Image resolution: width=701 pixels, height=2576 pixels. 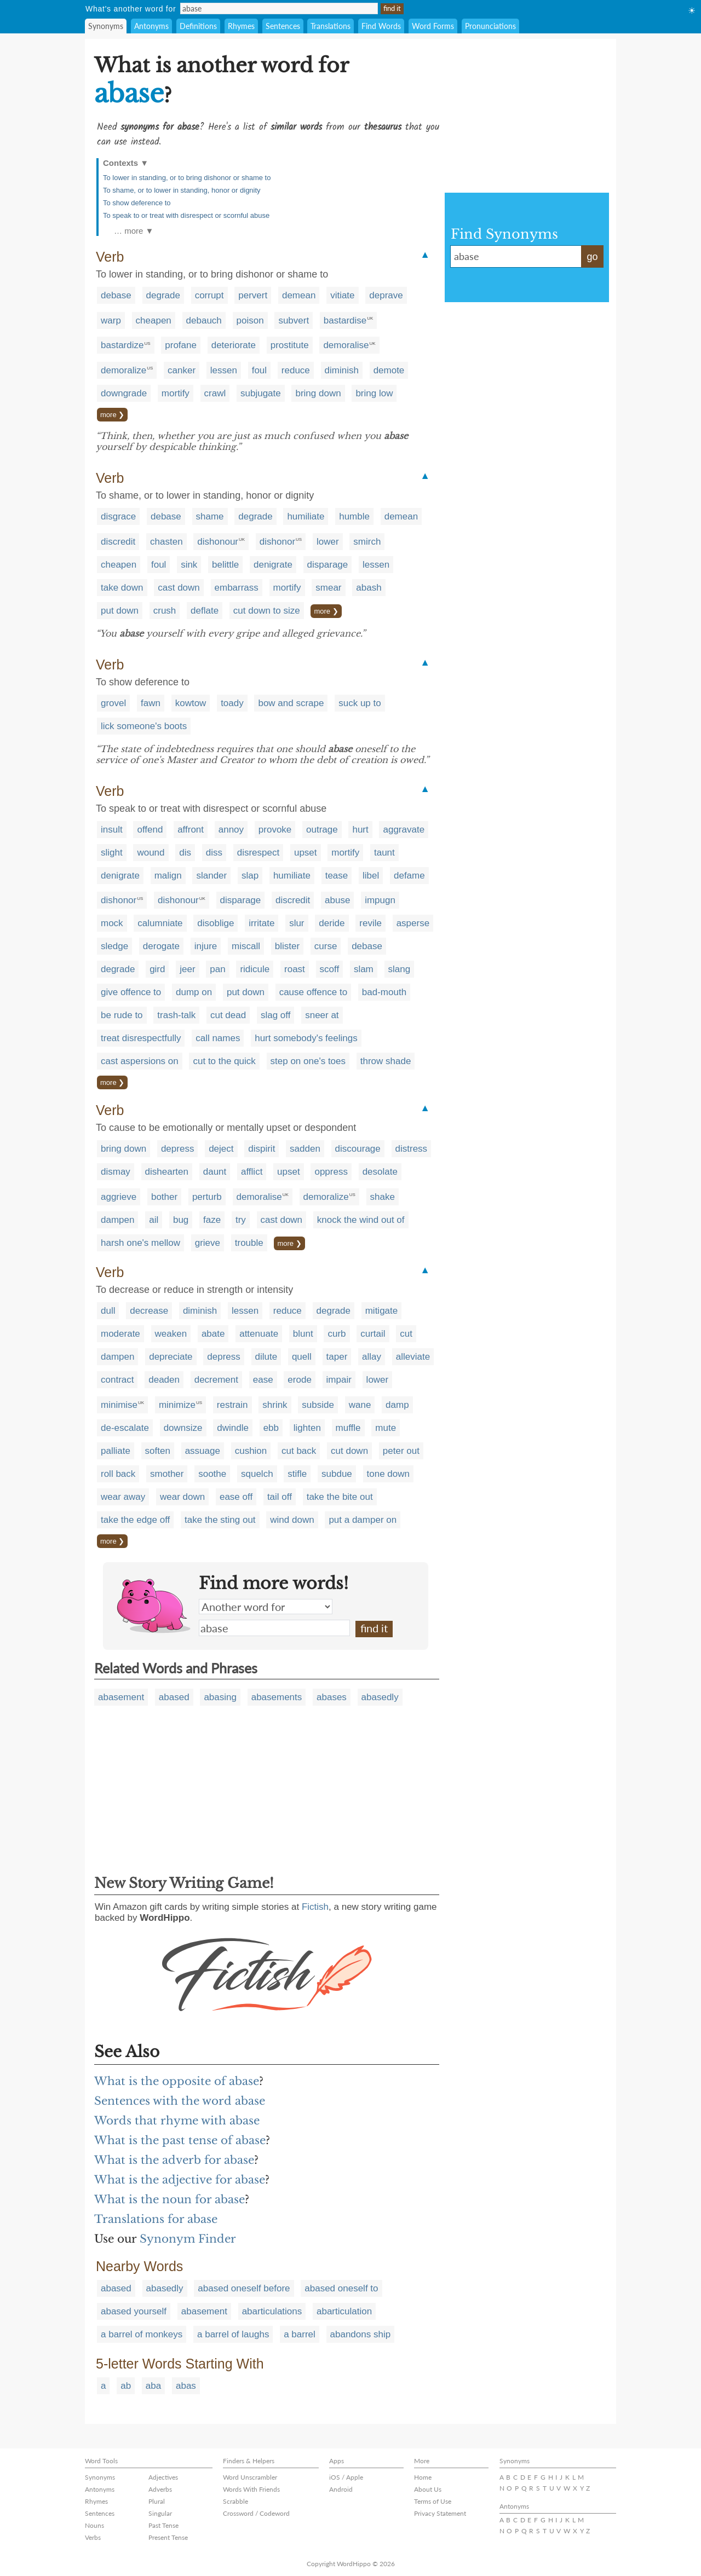 What do you see at coordinates (125, 1428) in the screenshot?
I see `de-escalate` at bounding box center [125, 1428].